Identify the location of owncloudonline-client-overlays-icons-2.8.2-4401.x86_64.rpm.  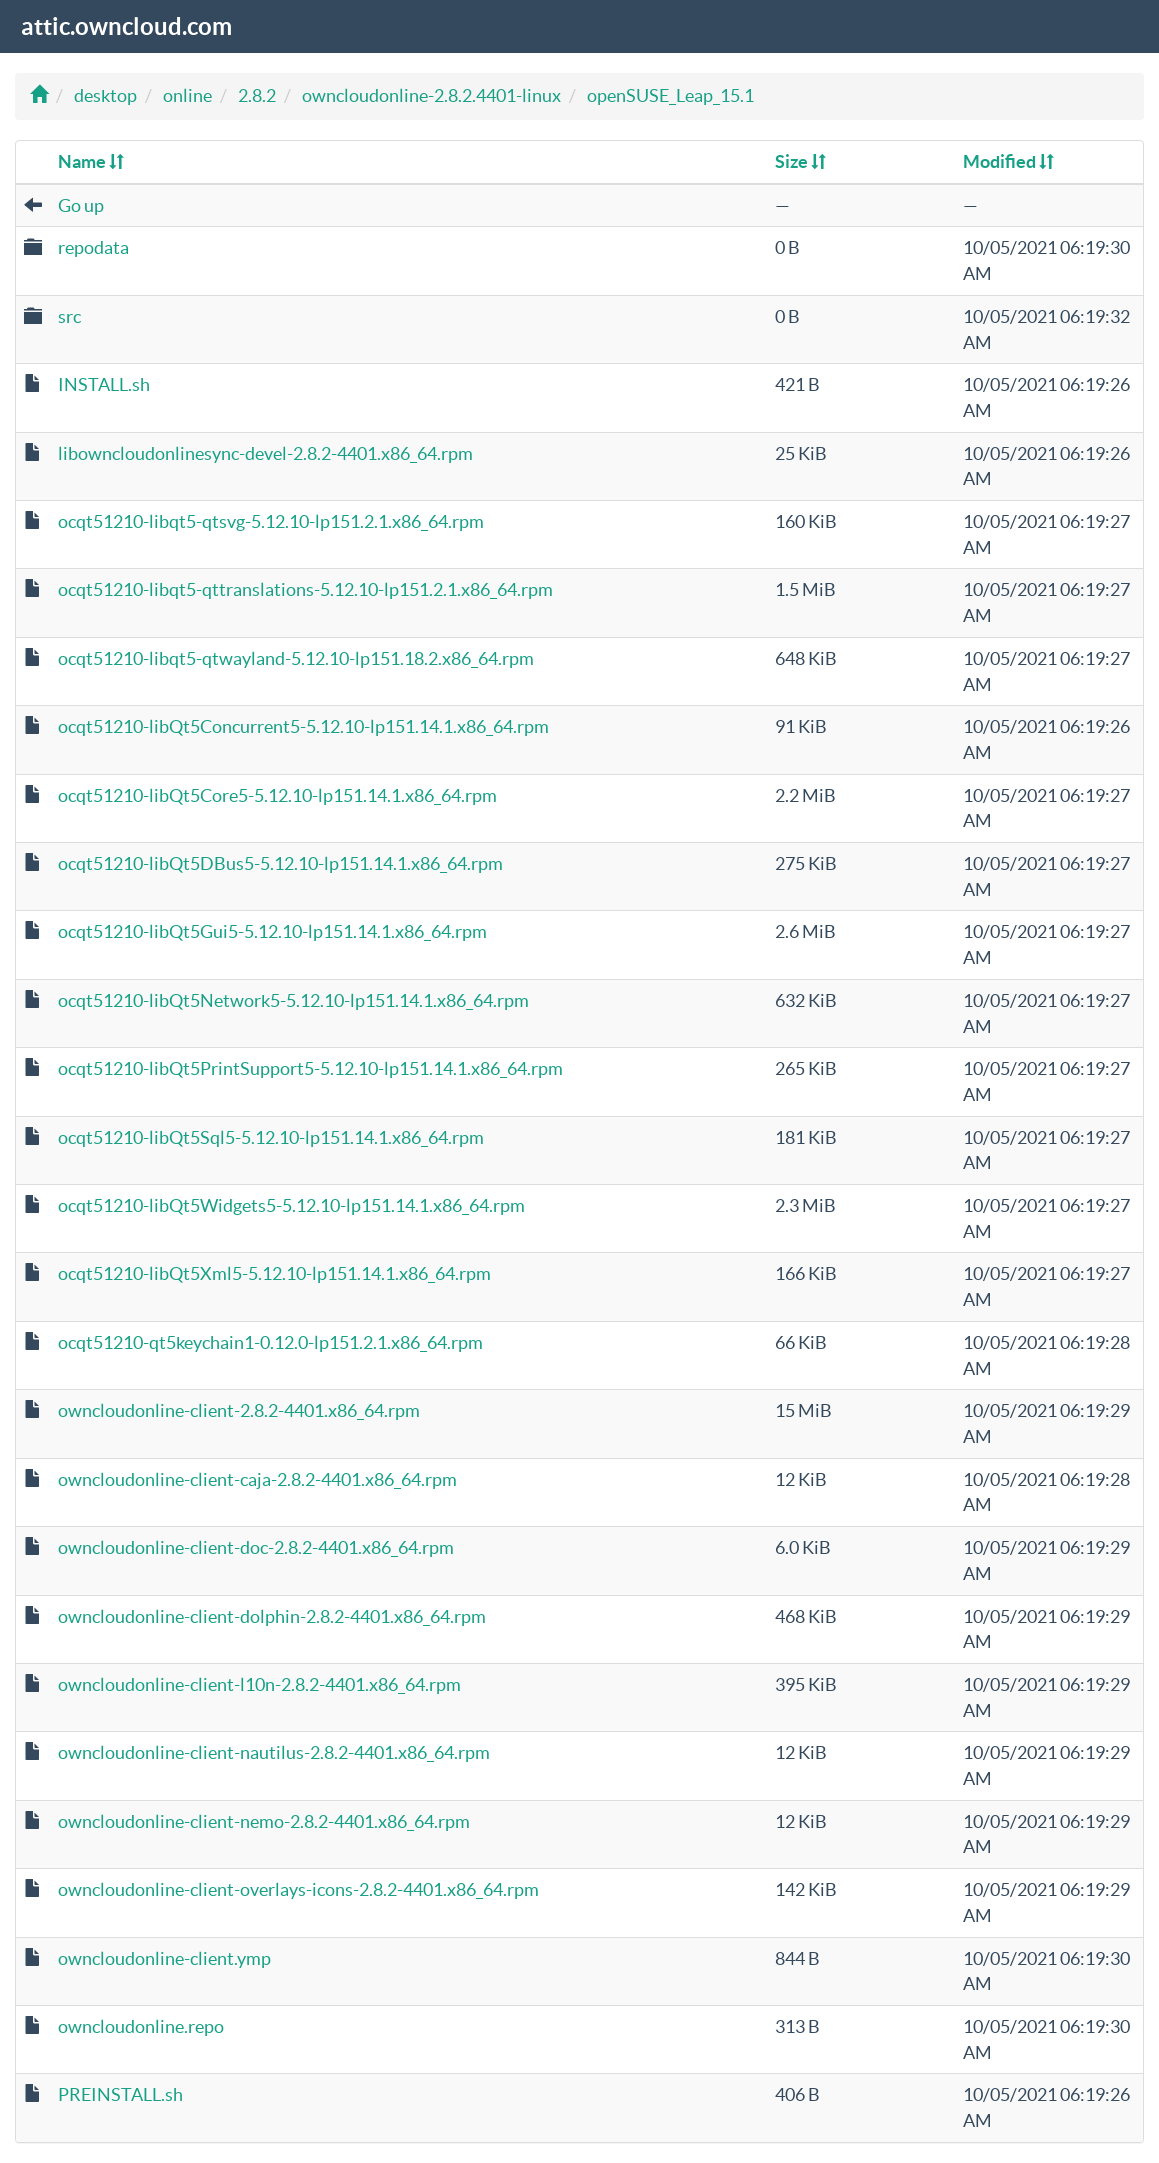
(298, 1889).